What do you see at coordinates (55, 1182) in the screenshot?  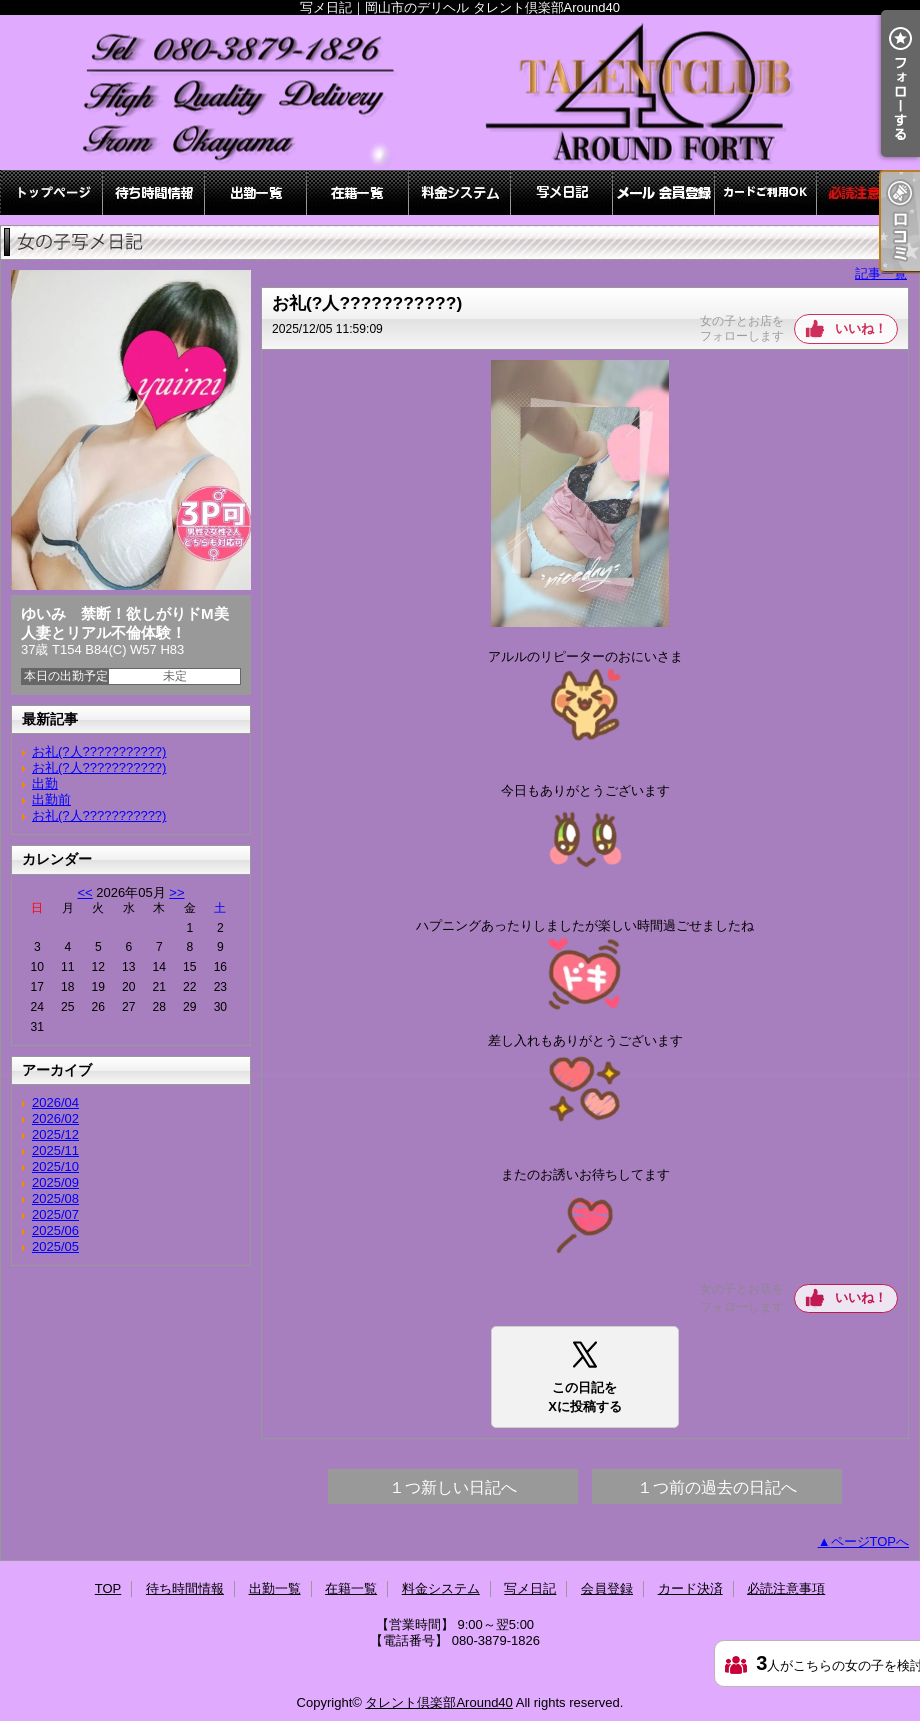 I see `2025/09` at bounding box center [55, 1182].